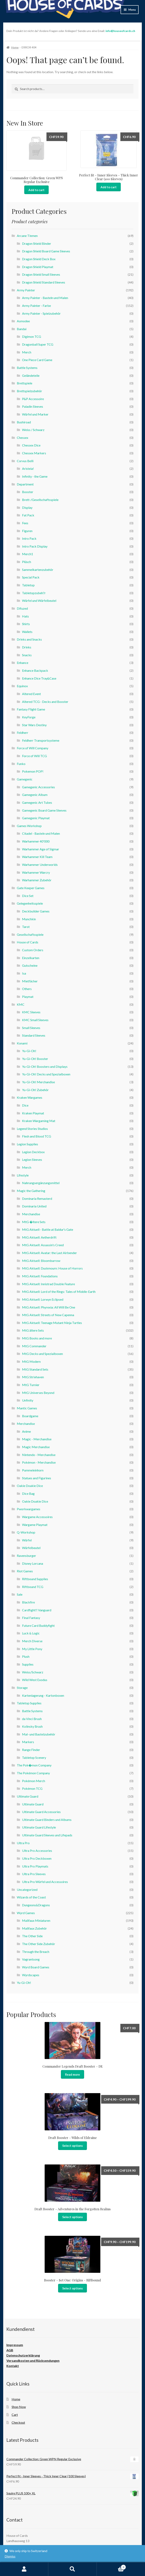 The width and height of the screenshot is (145, 2576). What do you see at coordinates (24, 383) in the screenshot?
I see `Brettspiele` at bounding box center [24, 383].